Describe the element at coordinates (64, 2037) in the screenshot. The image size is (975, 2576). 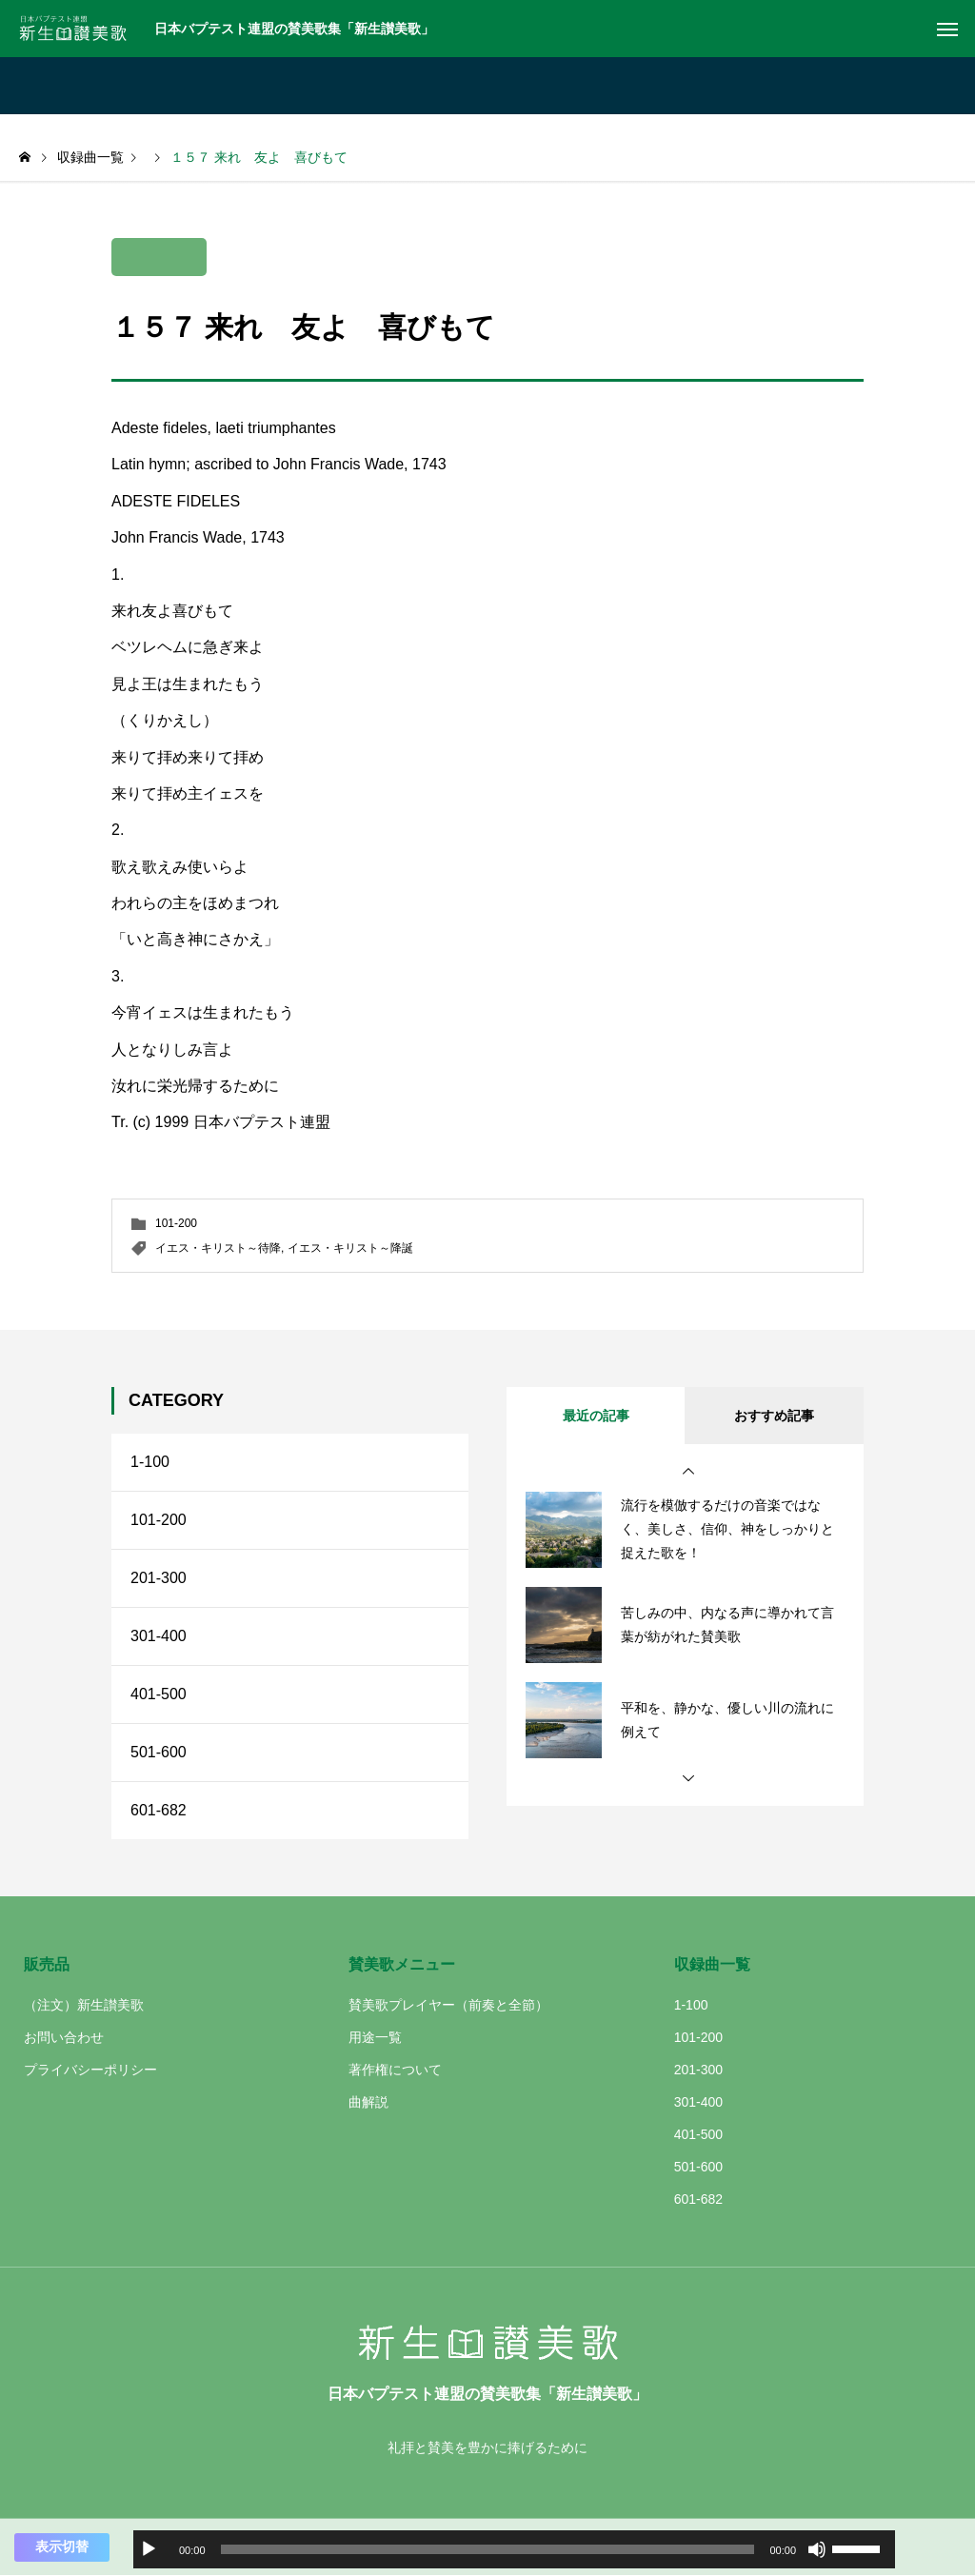
I see `お問い合わせ` at that location.